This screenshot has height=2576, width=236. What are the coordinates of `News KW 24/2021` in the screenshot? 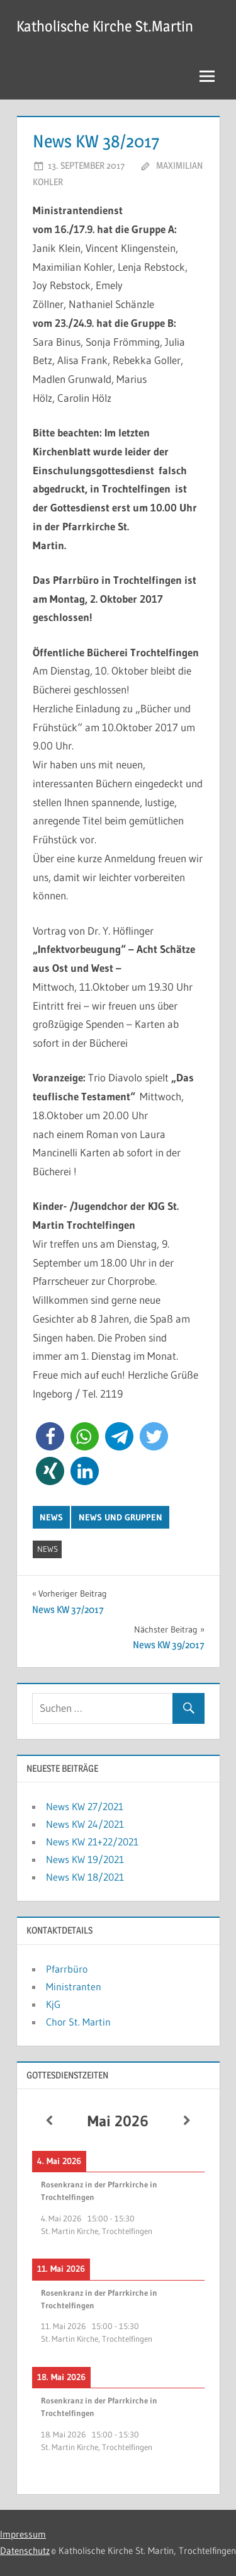 It's located at (85, 1824).